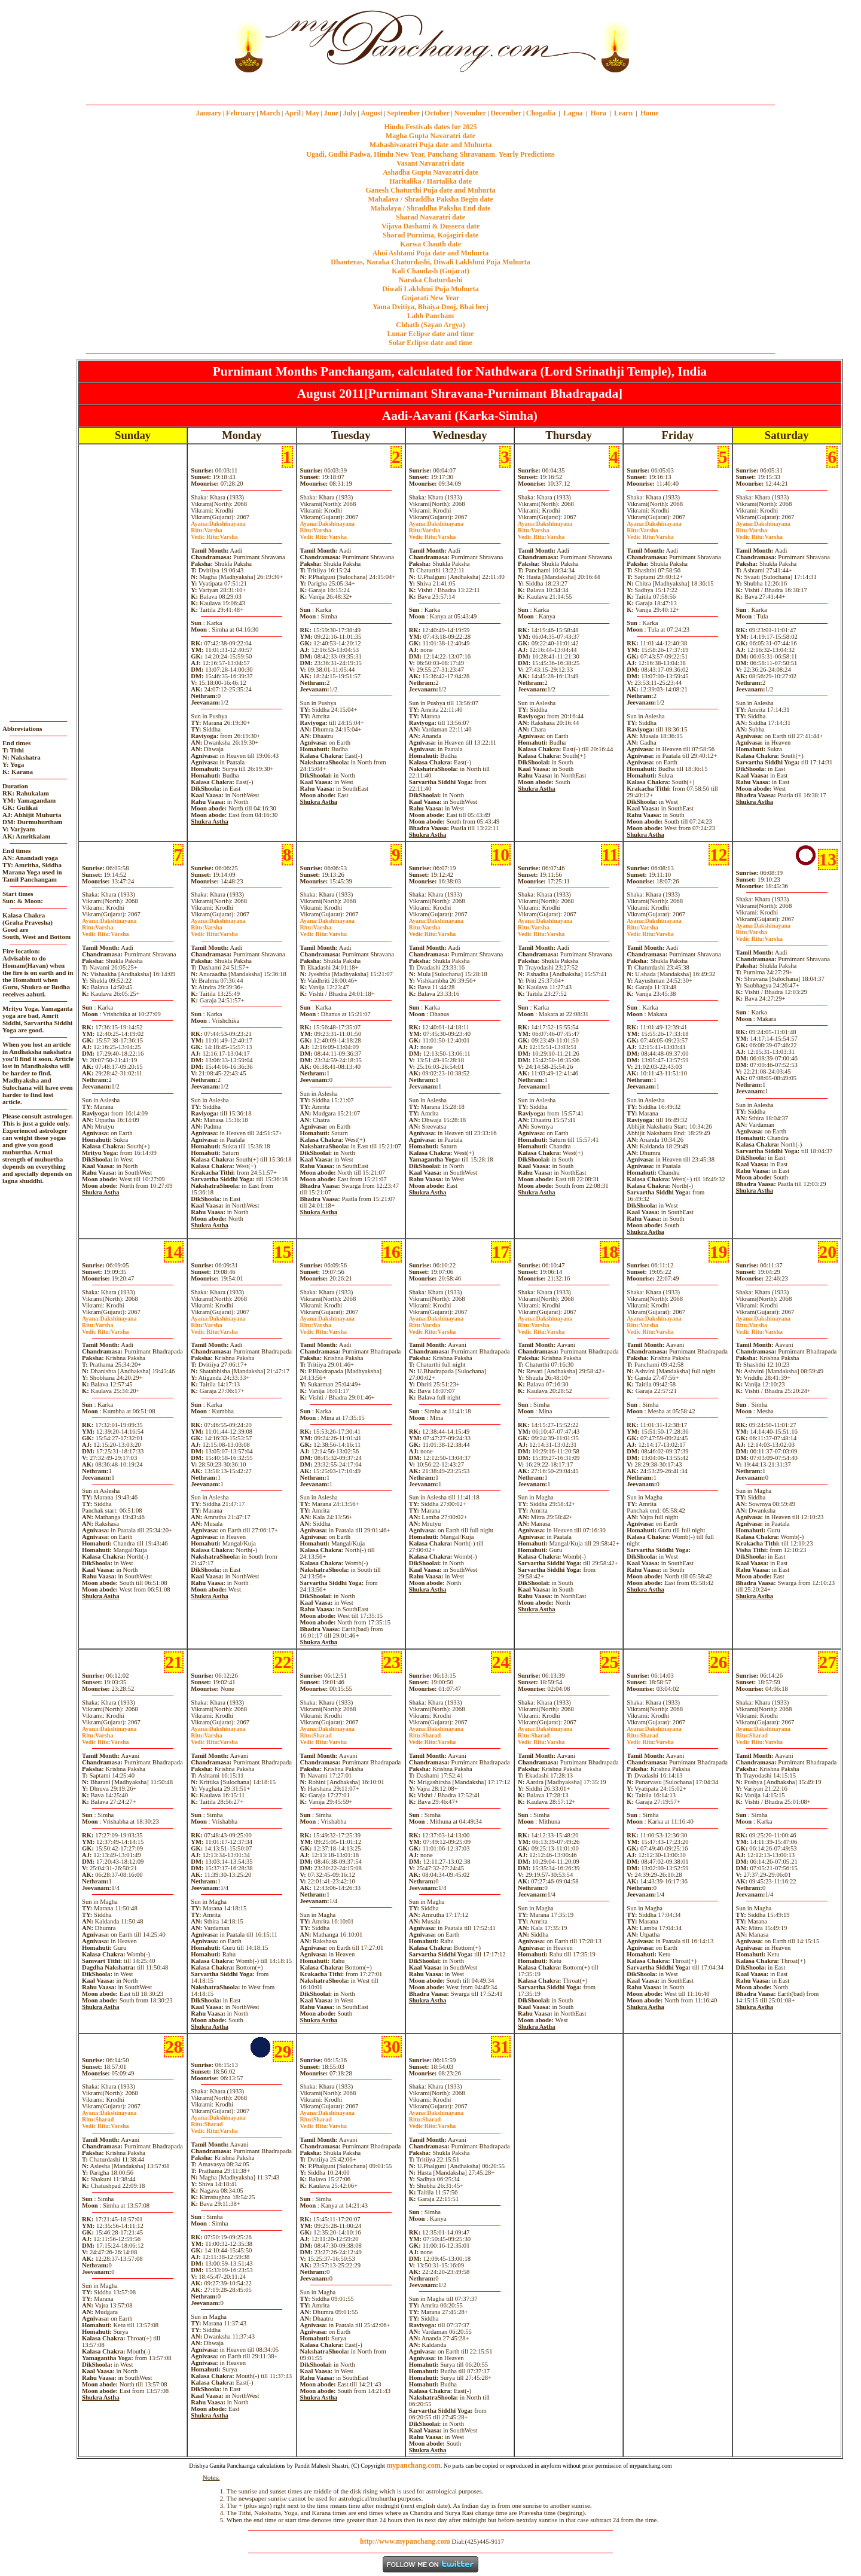 The height and width of the screenshot is (2576, 861). What do you see at coordinates (430, 154) in the screenshot?
I see `Ugadi, Gudhi Padwa, Hindu New Year, Panchang Shravanam. Yearly Predictions` at bounding box center [430, 154].